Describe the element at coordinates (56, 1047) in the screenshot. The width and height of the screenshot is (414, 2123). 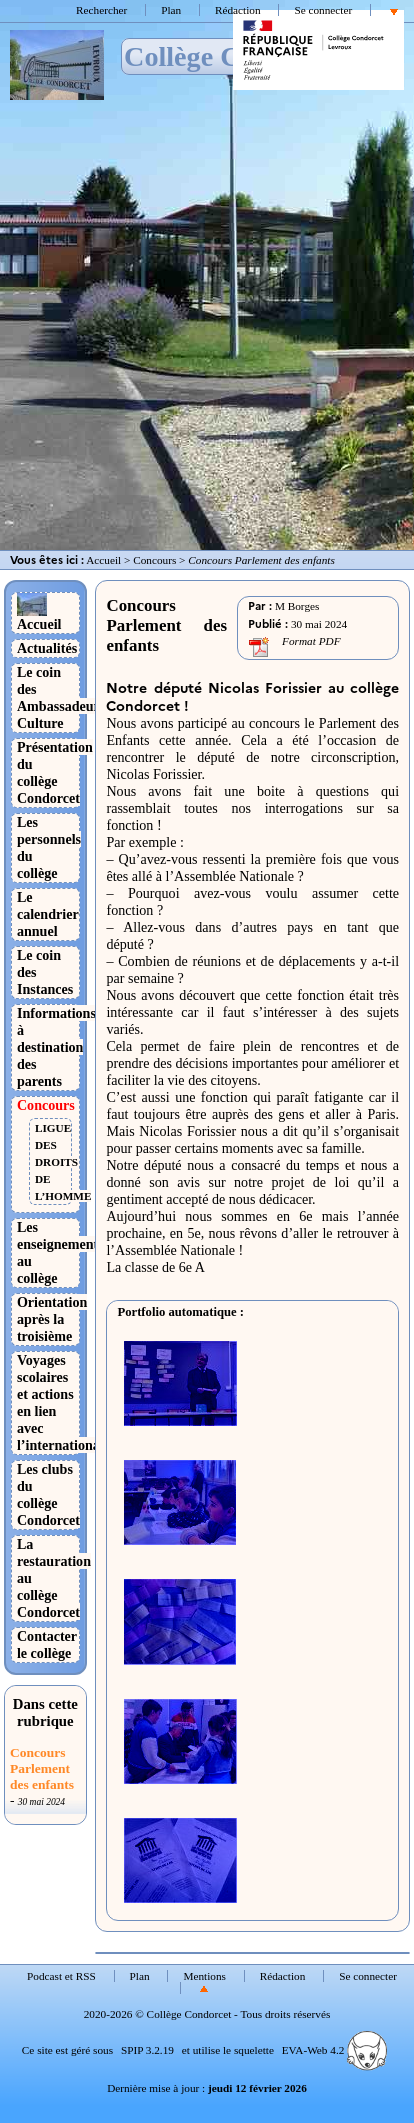
I see `Informations à destination des parents` at that location.